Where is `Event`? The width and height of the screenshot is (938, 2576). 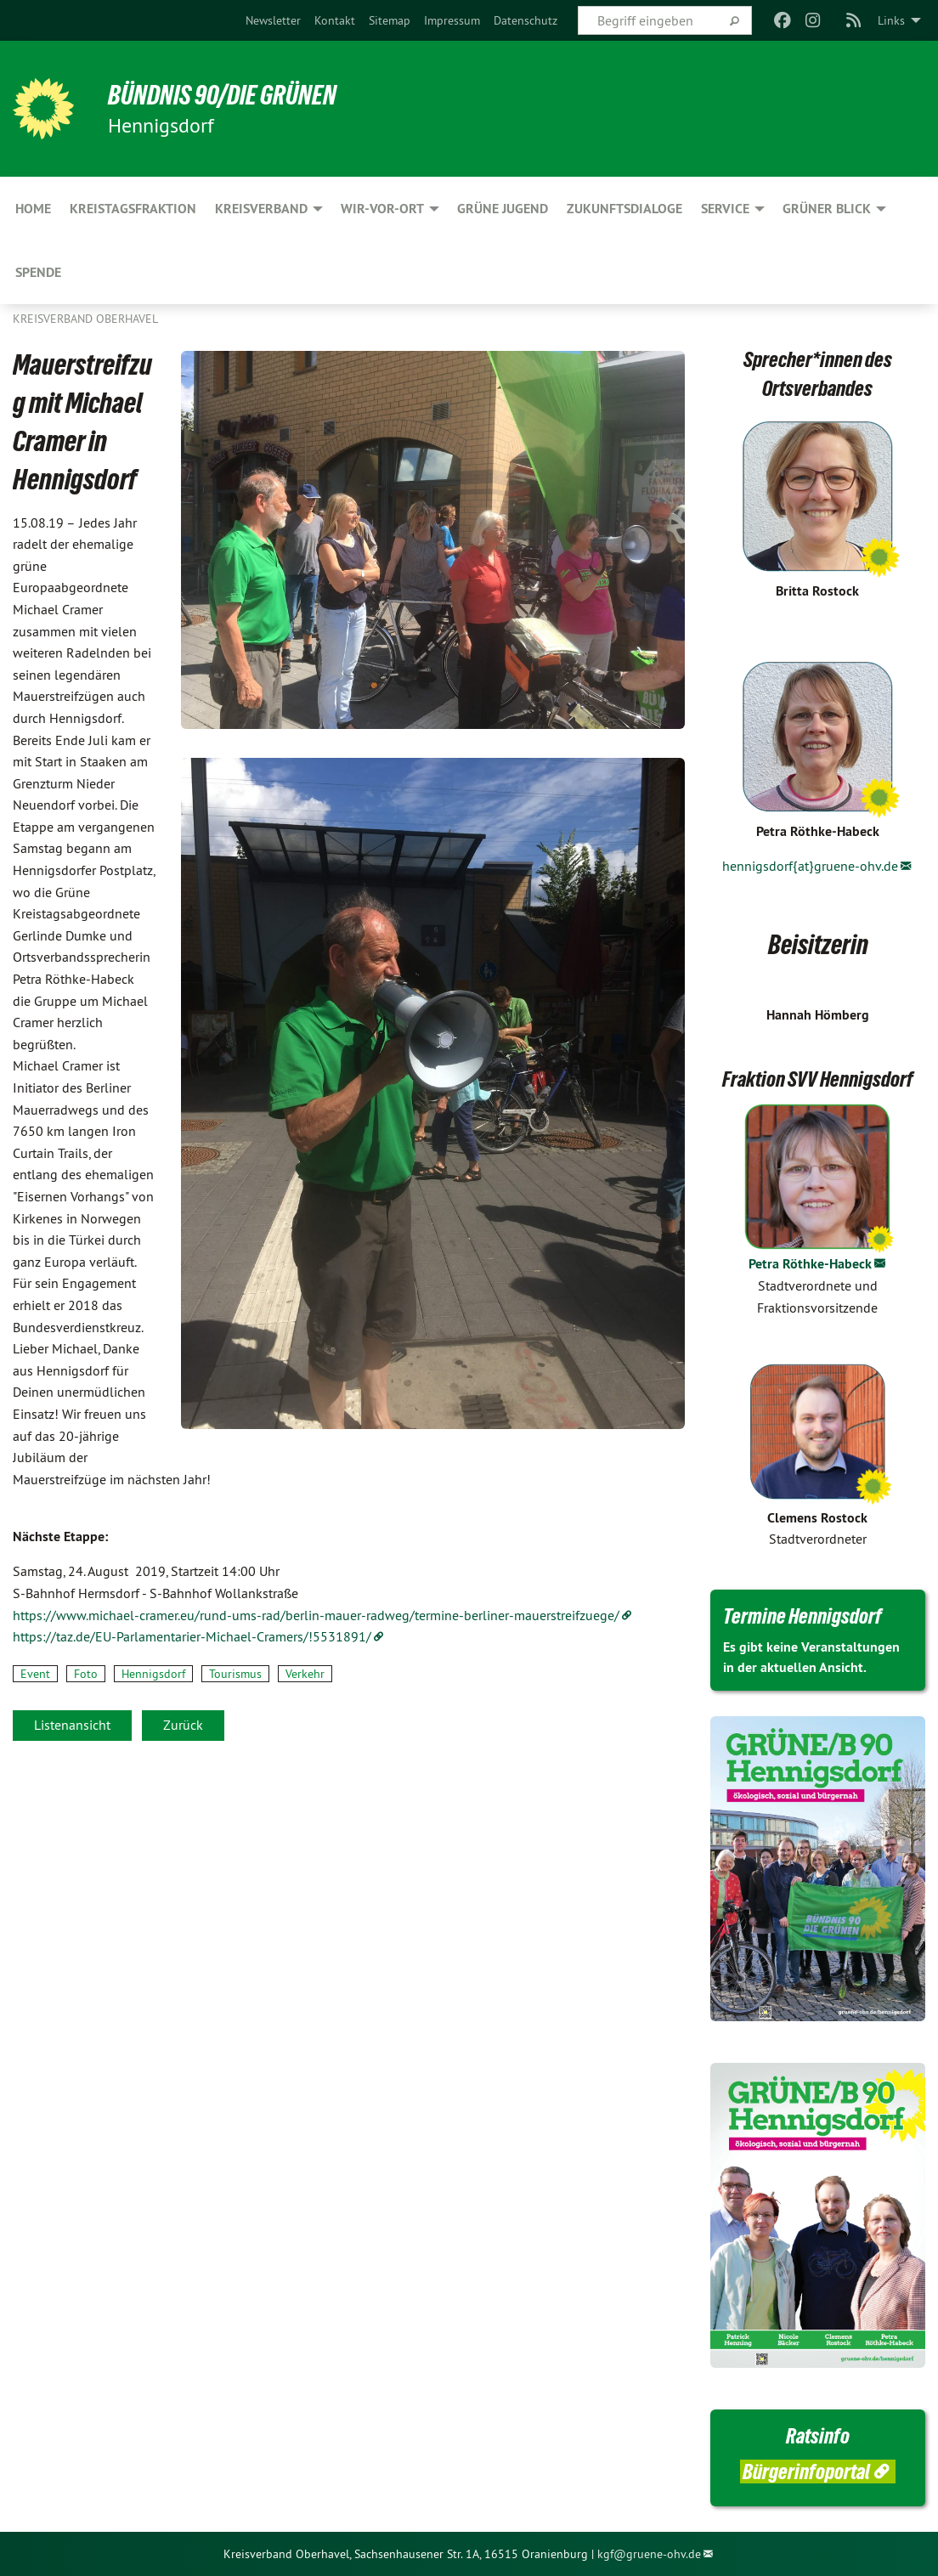 Event is located at coordinates (35, 1673).